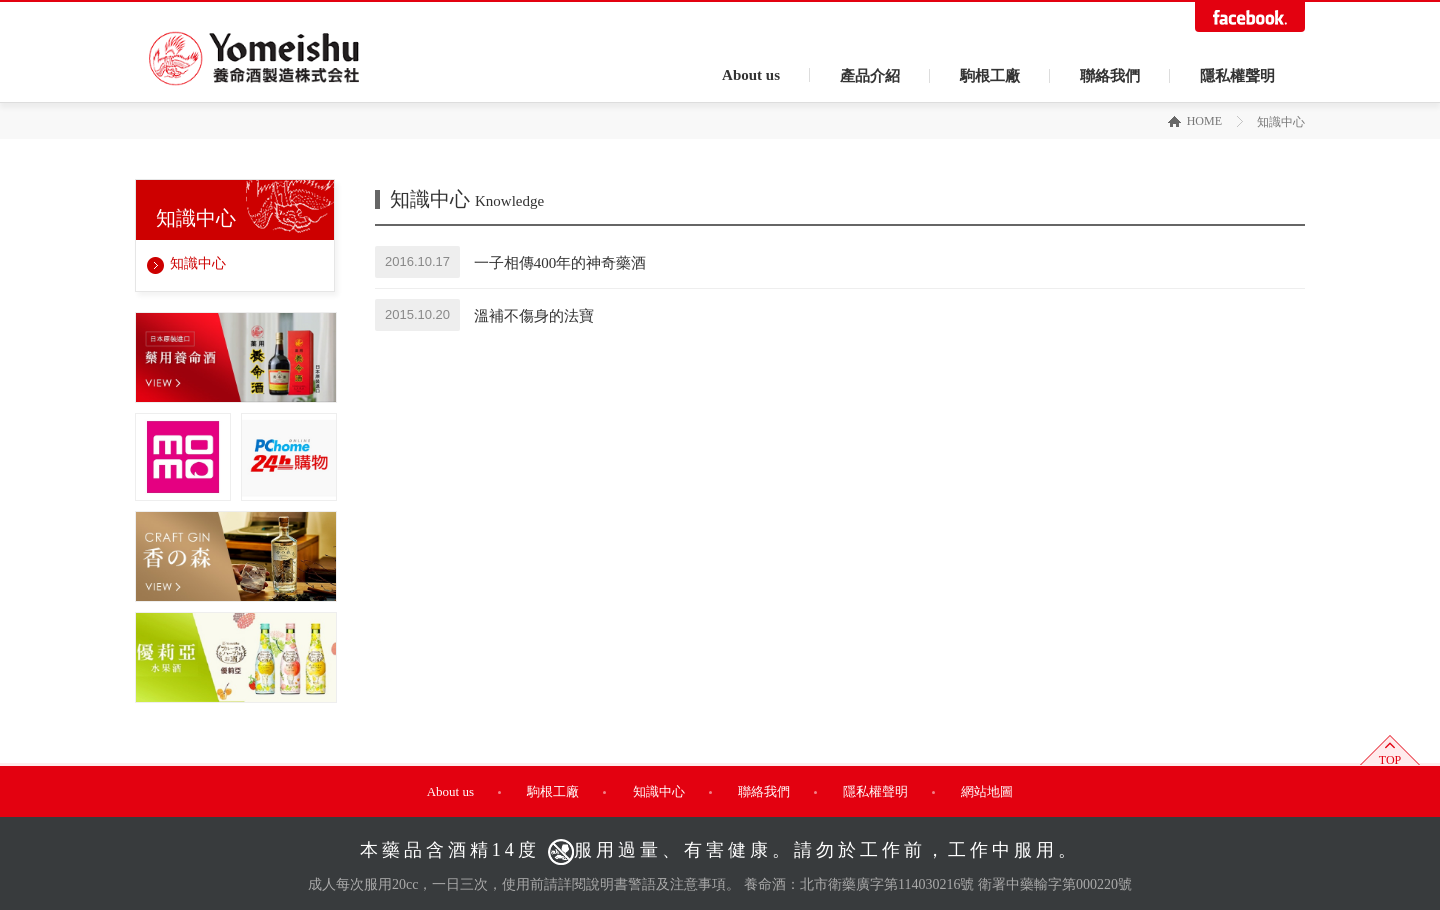 The width and height of the screenshot is (1440, 910). What do you see at coordinates (198, 263) in the screenshot?
I see `知識中心` at bounding box center [198, 263].